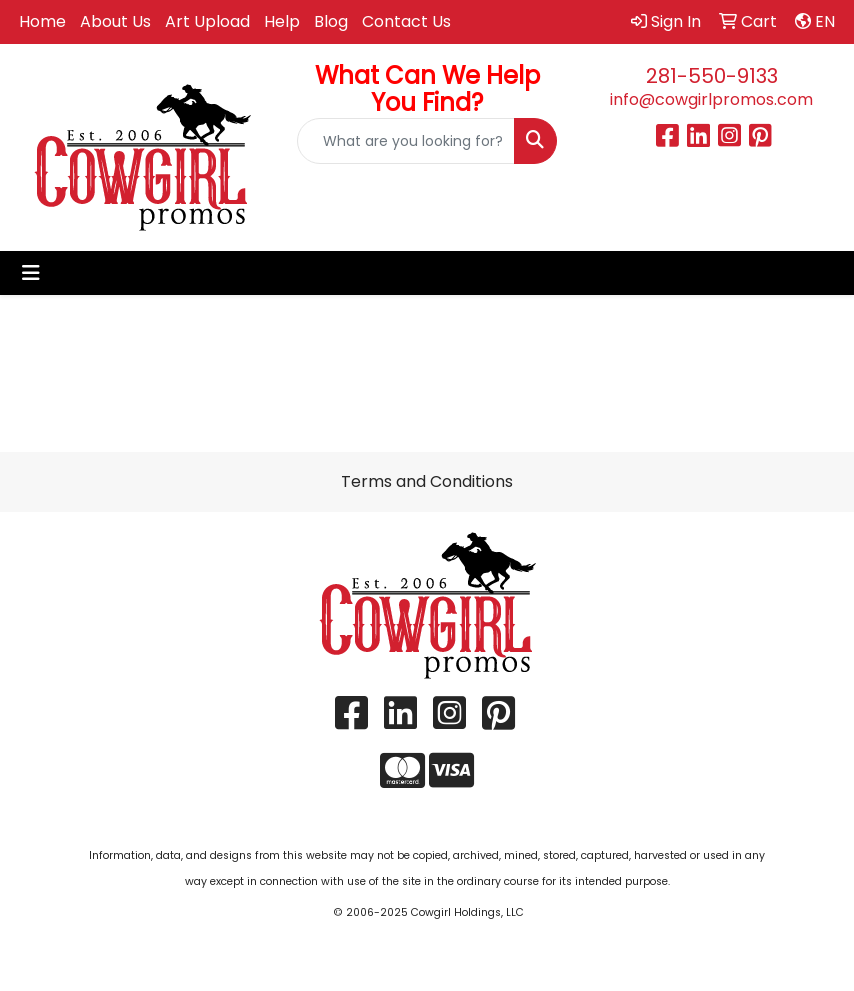 The height and width of the screenshot is (991, 854). What do you see at coordinates (712, 76) in the screenshot?
I see `281-550-9133` at bounding box center [712, 76].